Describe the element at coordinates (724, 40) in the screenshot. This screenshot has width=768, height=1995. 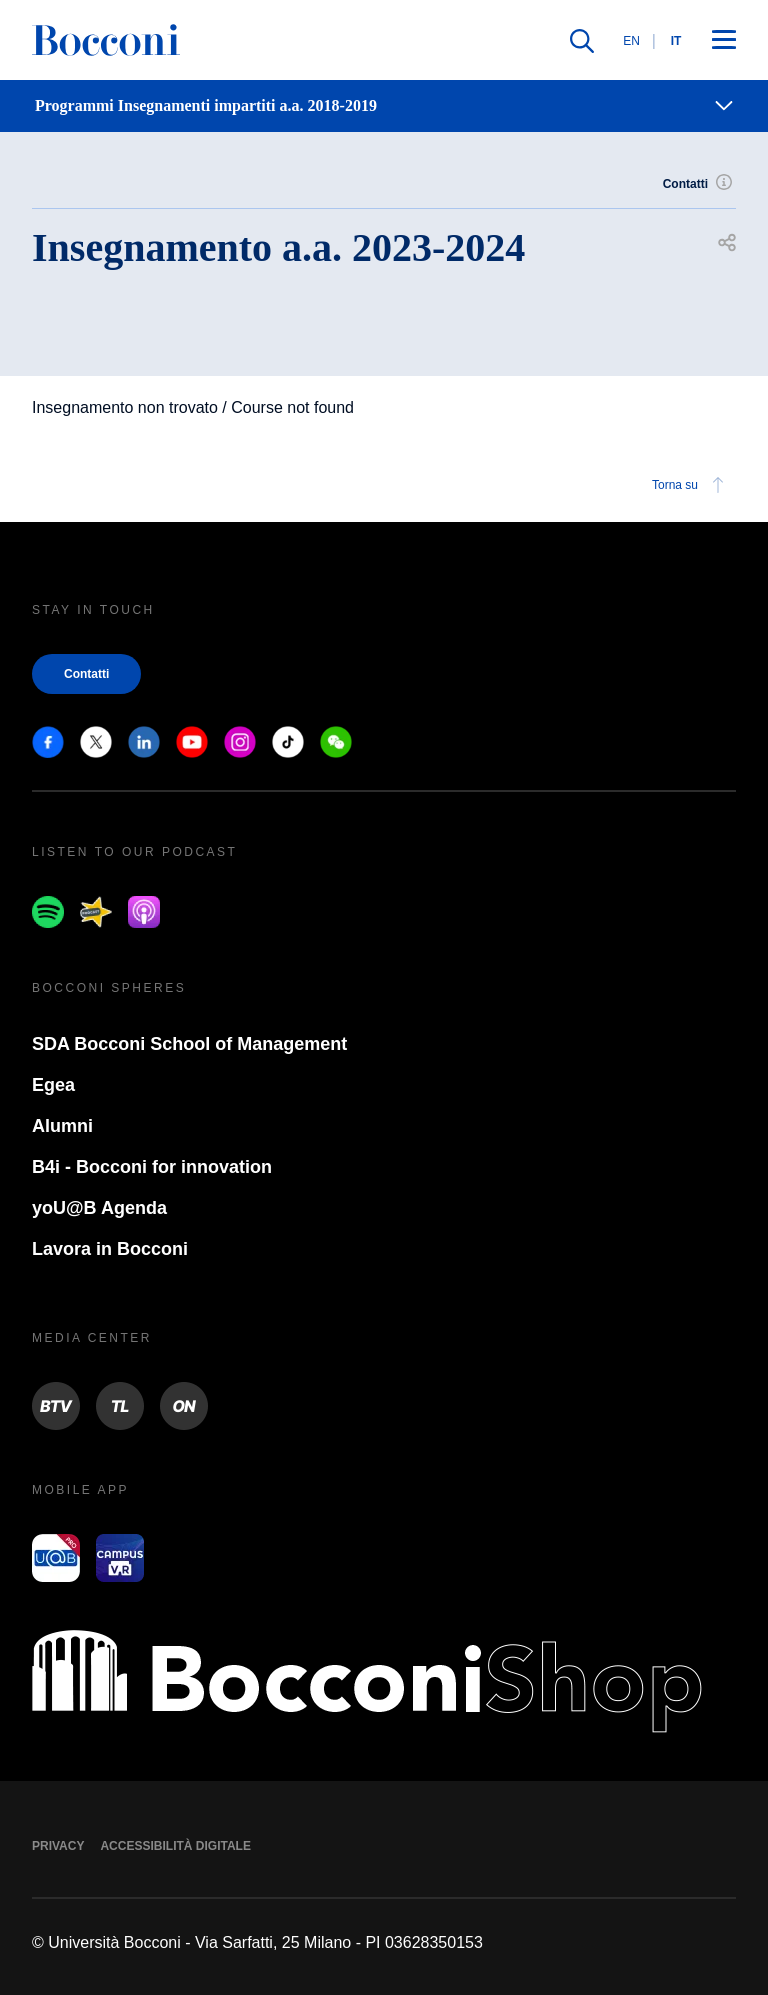
I see `[Apri il menu principale]` at that location.